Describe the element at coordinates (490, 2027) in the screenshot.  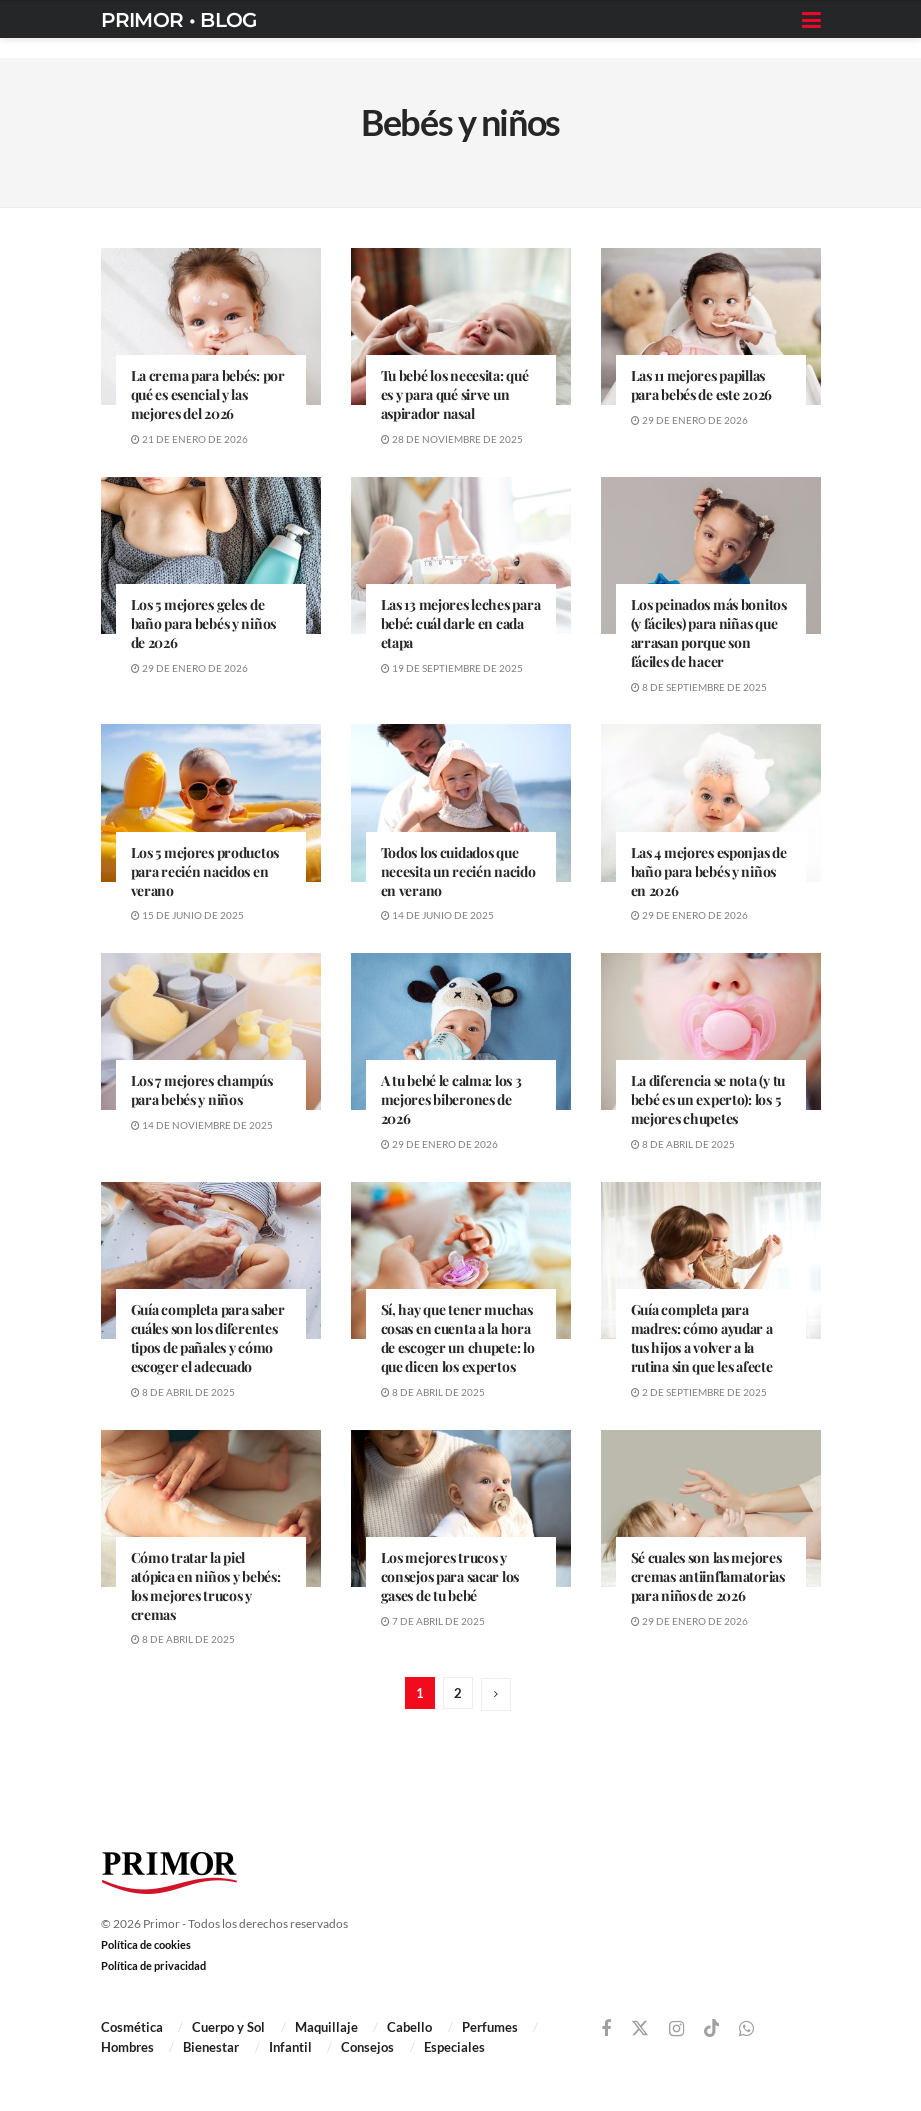
I see `Perfumes` at that location.